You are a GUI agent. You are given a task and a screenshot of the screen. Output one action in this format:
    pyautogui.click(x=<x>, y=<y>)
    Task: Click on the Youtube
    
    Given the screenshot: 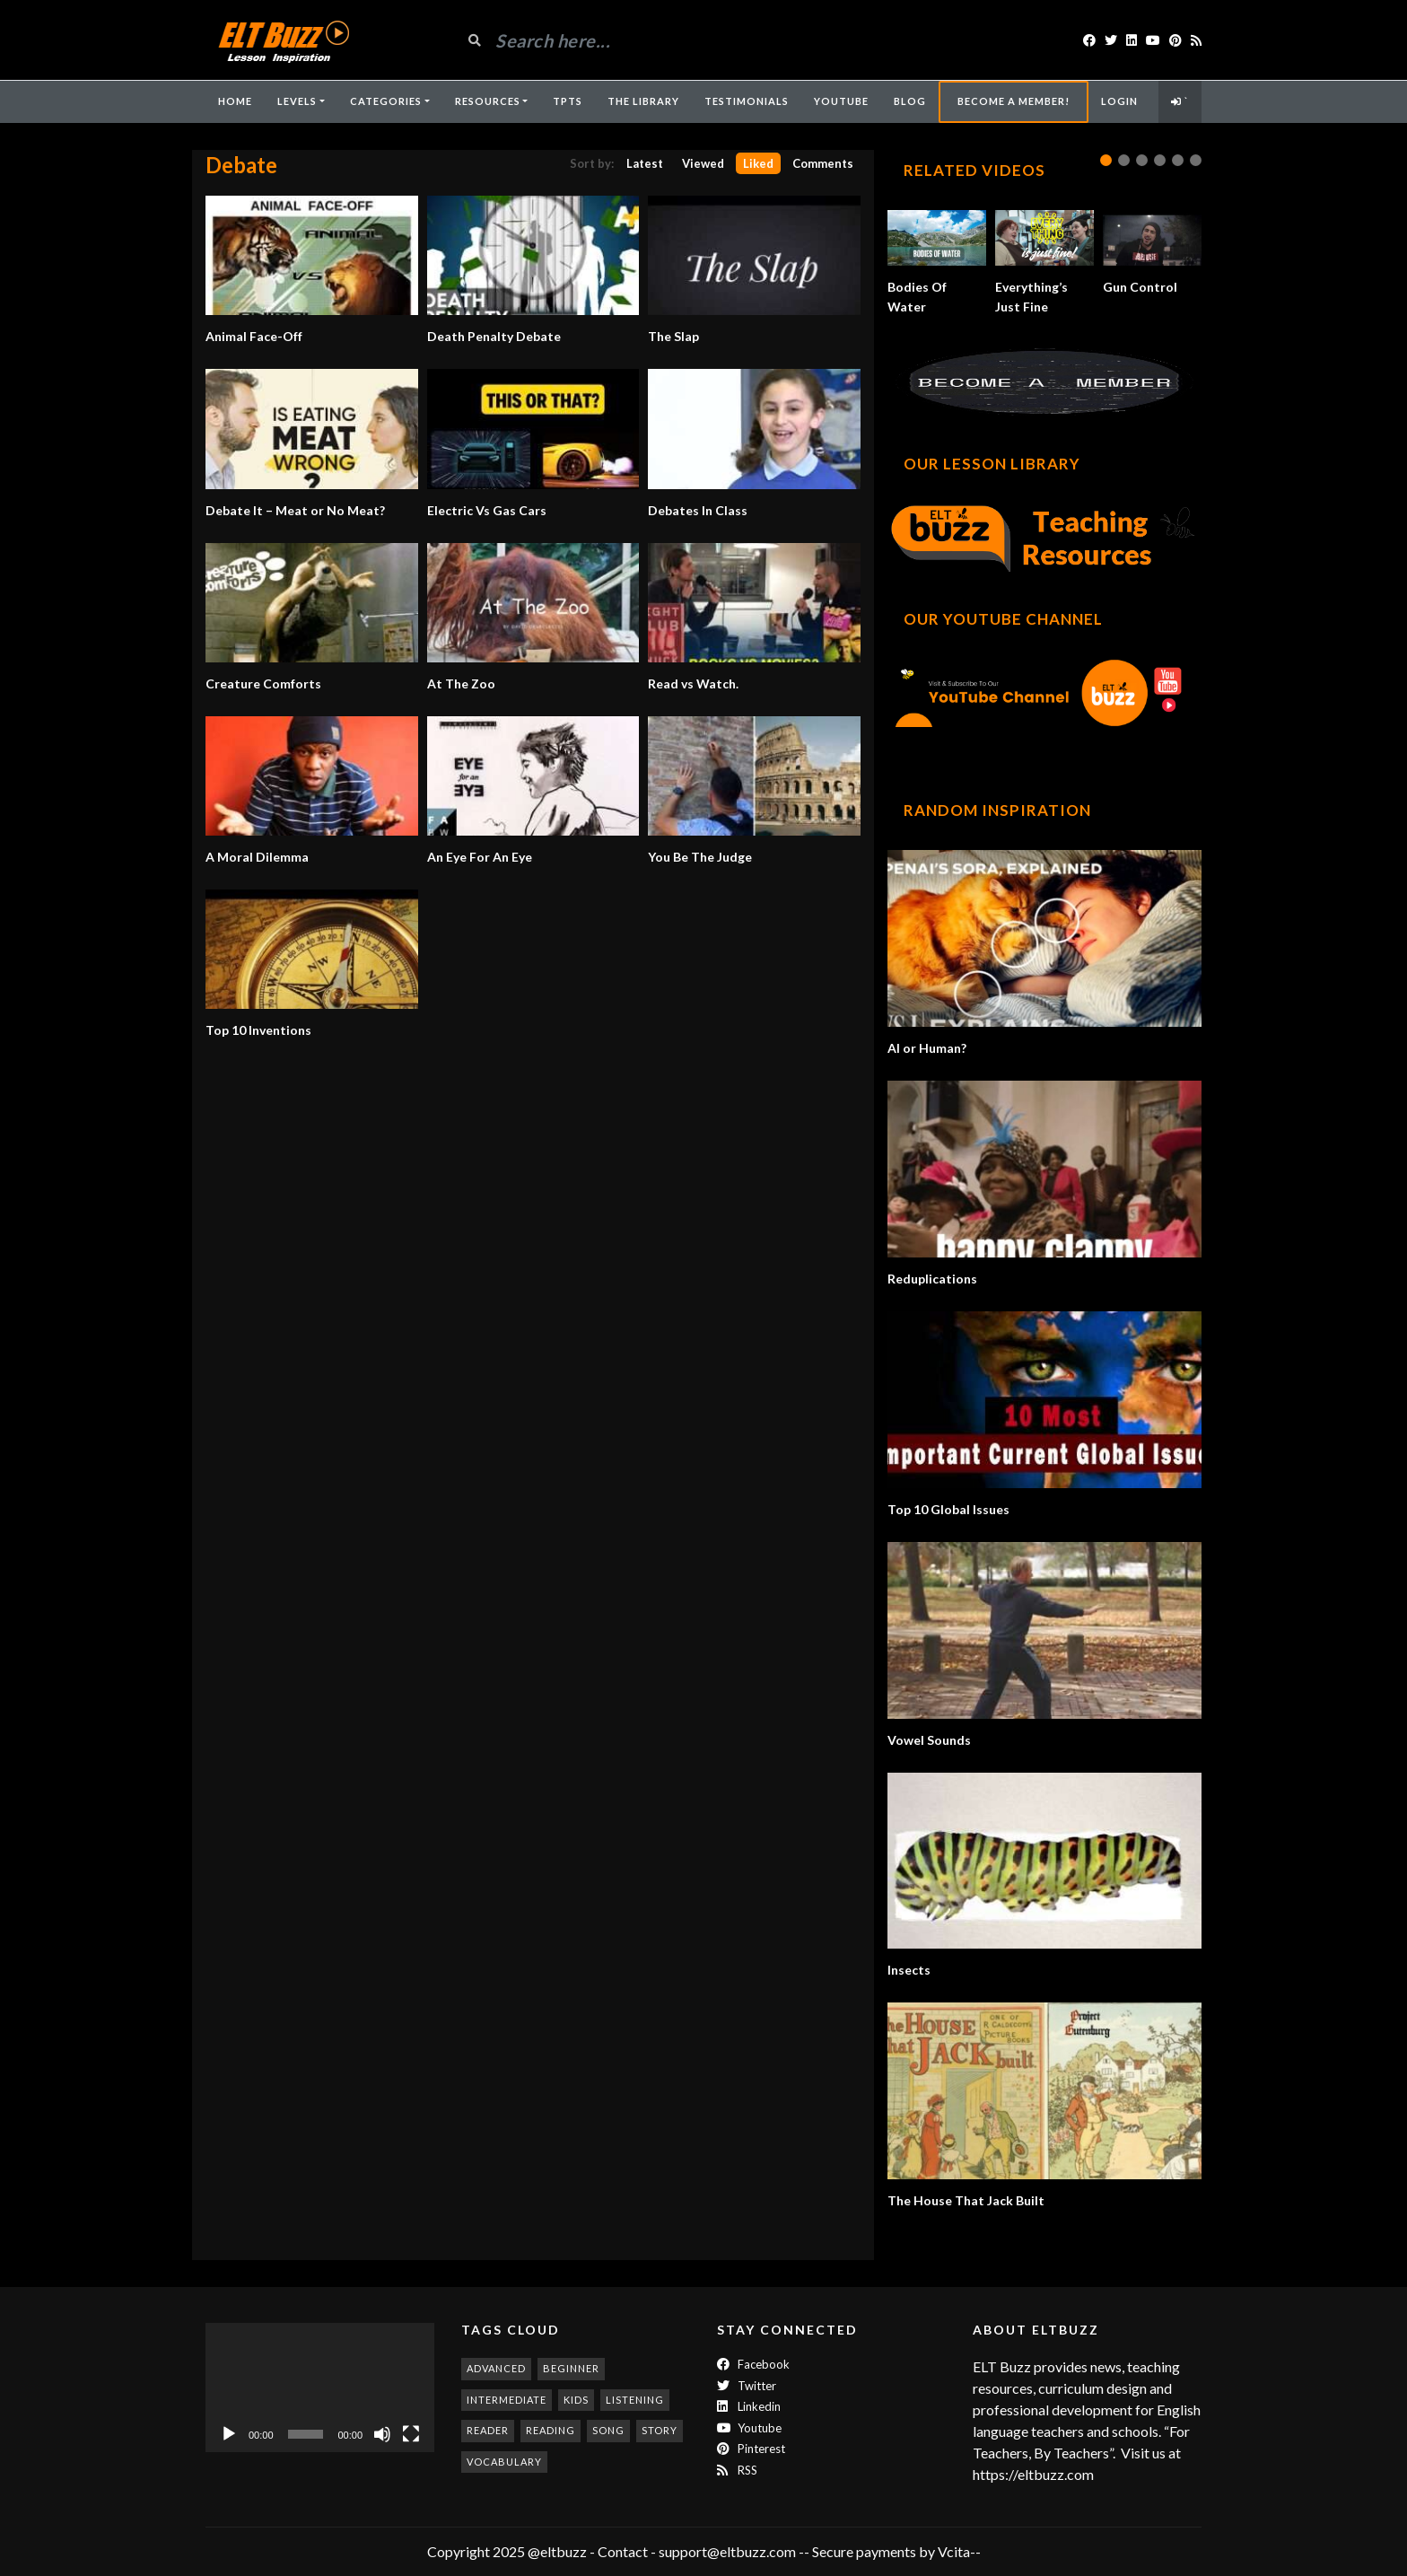 What is the action you would take?
    pyautogui.click(x=749, y=2428)
    